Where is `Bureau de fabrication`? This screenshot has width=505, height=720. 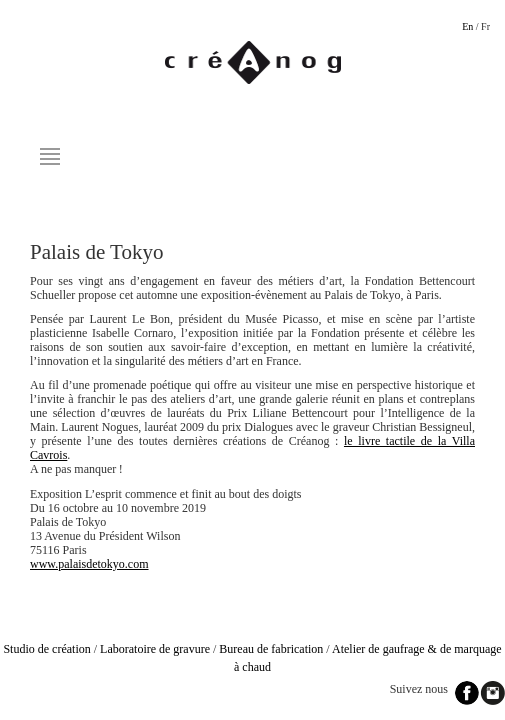
Bureau de fabrication is located at coordinates (271, 649).